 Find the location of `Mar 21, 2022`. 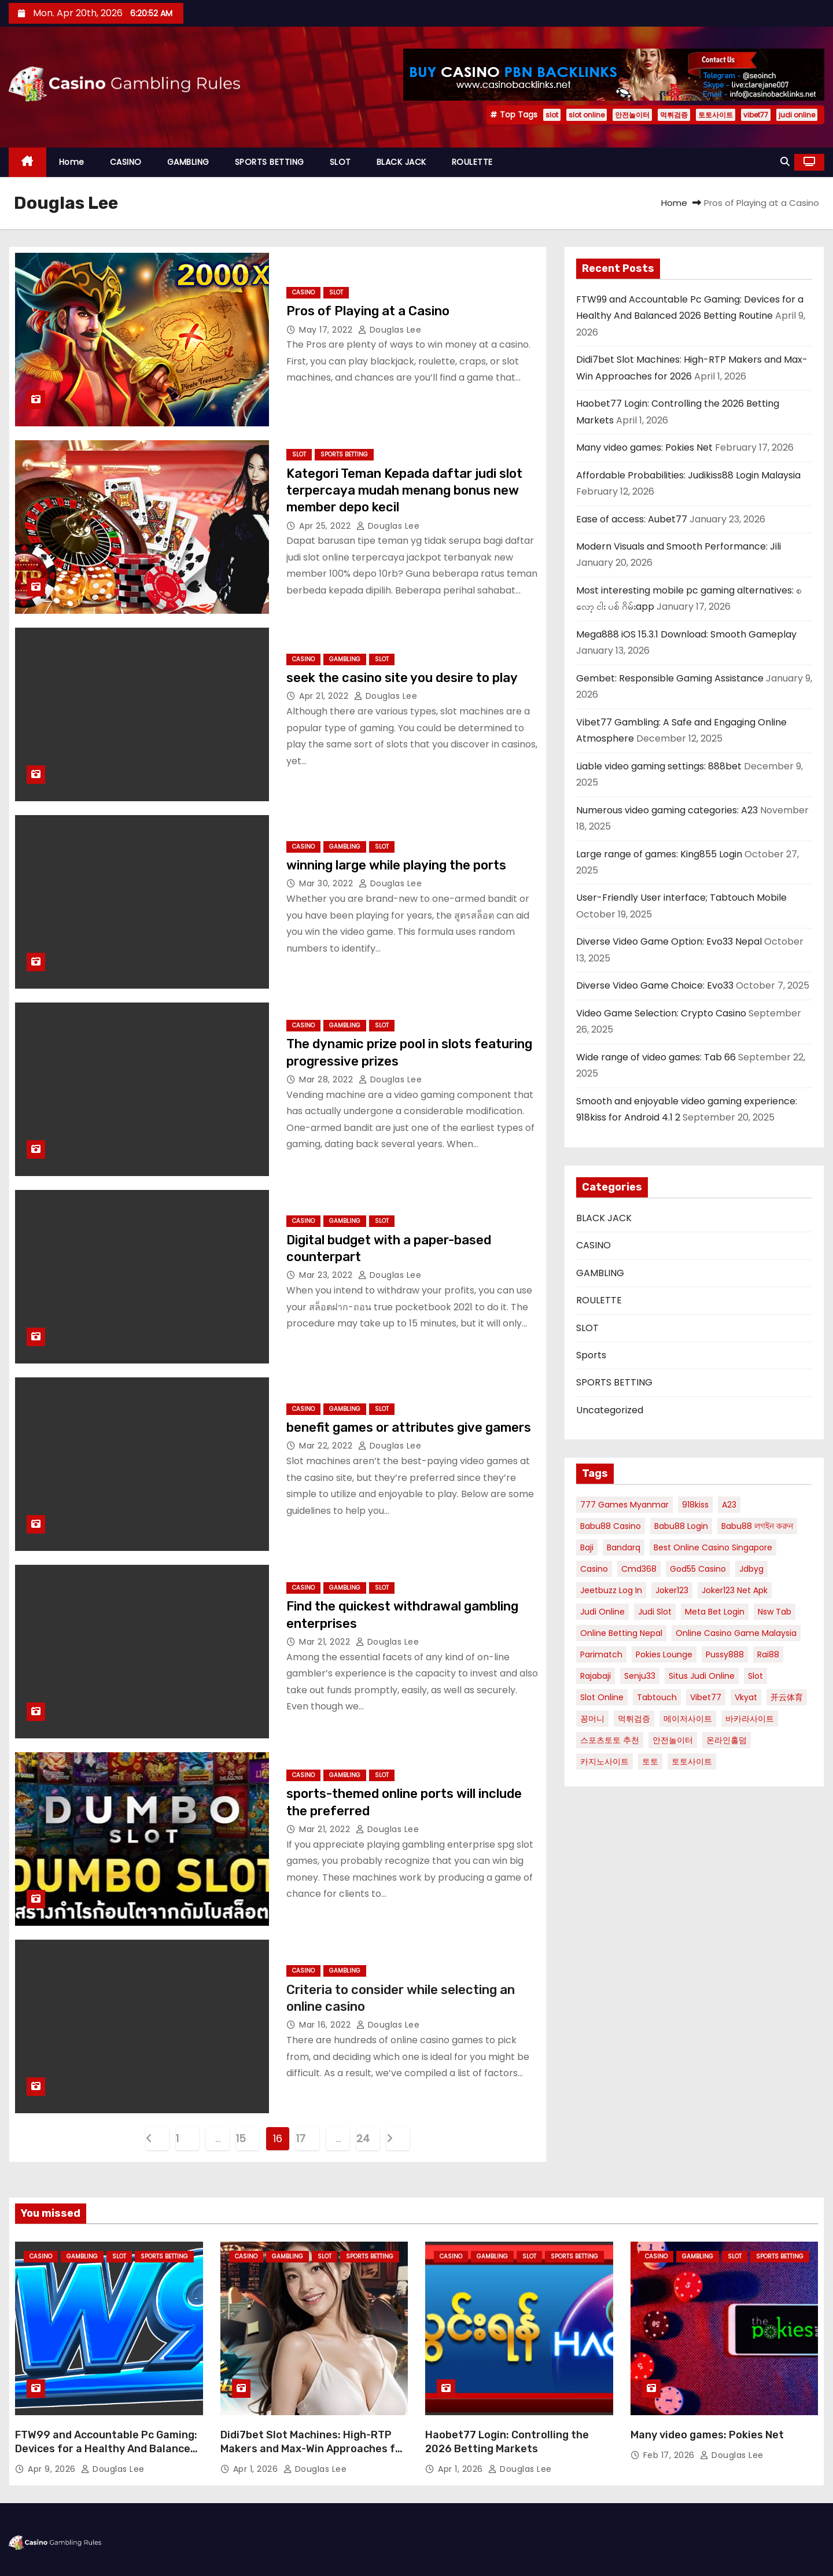

Mar 21, 2022 is located at coordinates (326, 1642).